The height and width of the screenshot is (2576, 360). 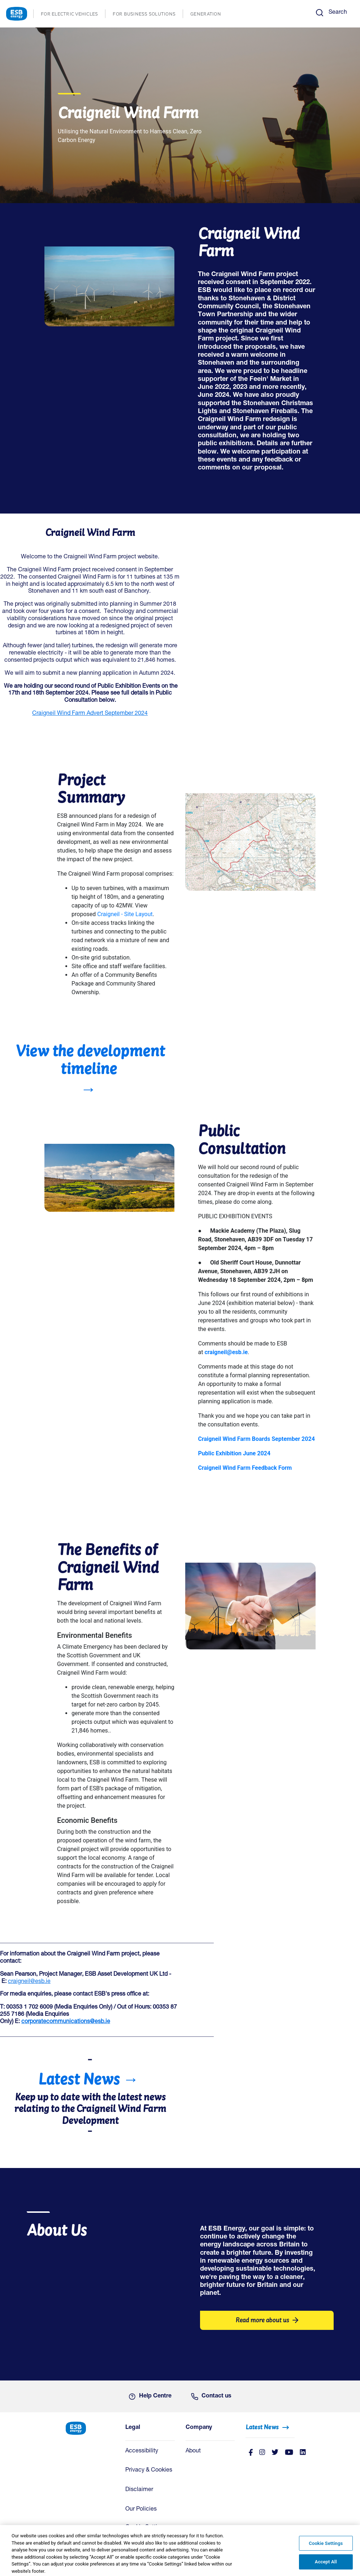 What do you see at coordinates (326, 2565) in the screenshot?
I see `Accept All` at bounding box center [326, 2565].